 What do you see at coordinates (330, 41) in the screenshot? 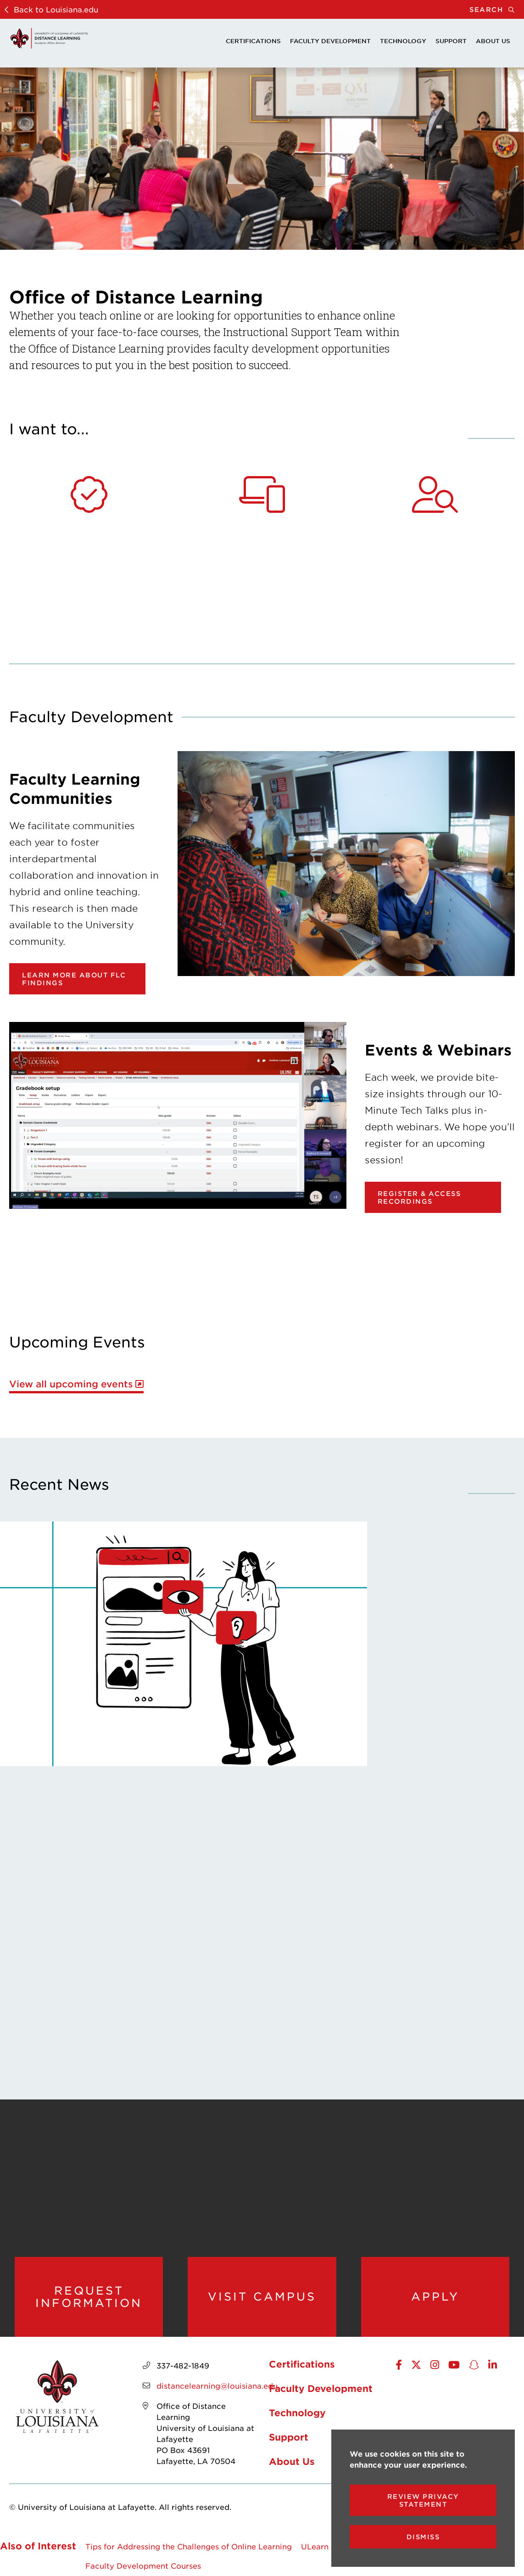
I see `Faculty Development` at bounding box center [330, 41].